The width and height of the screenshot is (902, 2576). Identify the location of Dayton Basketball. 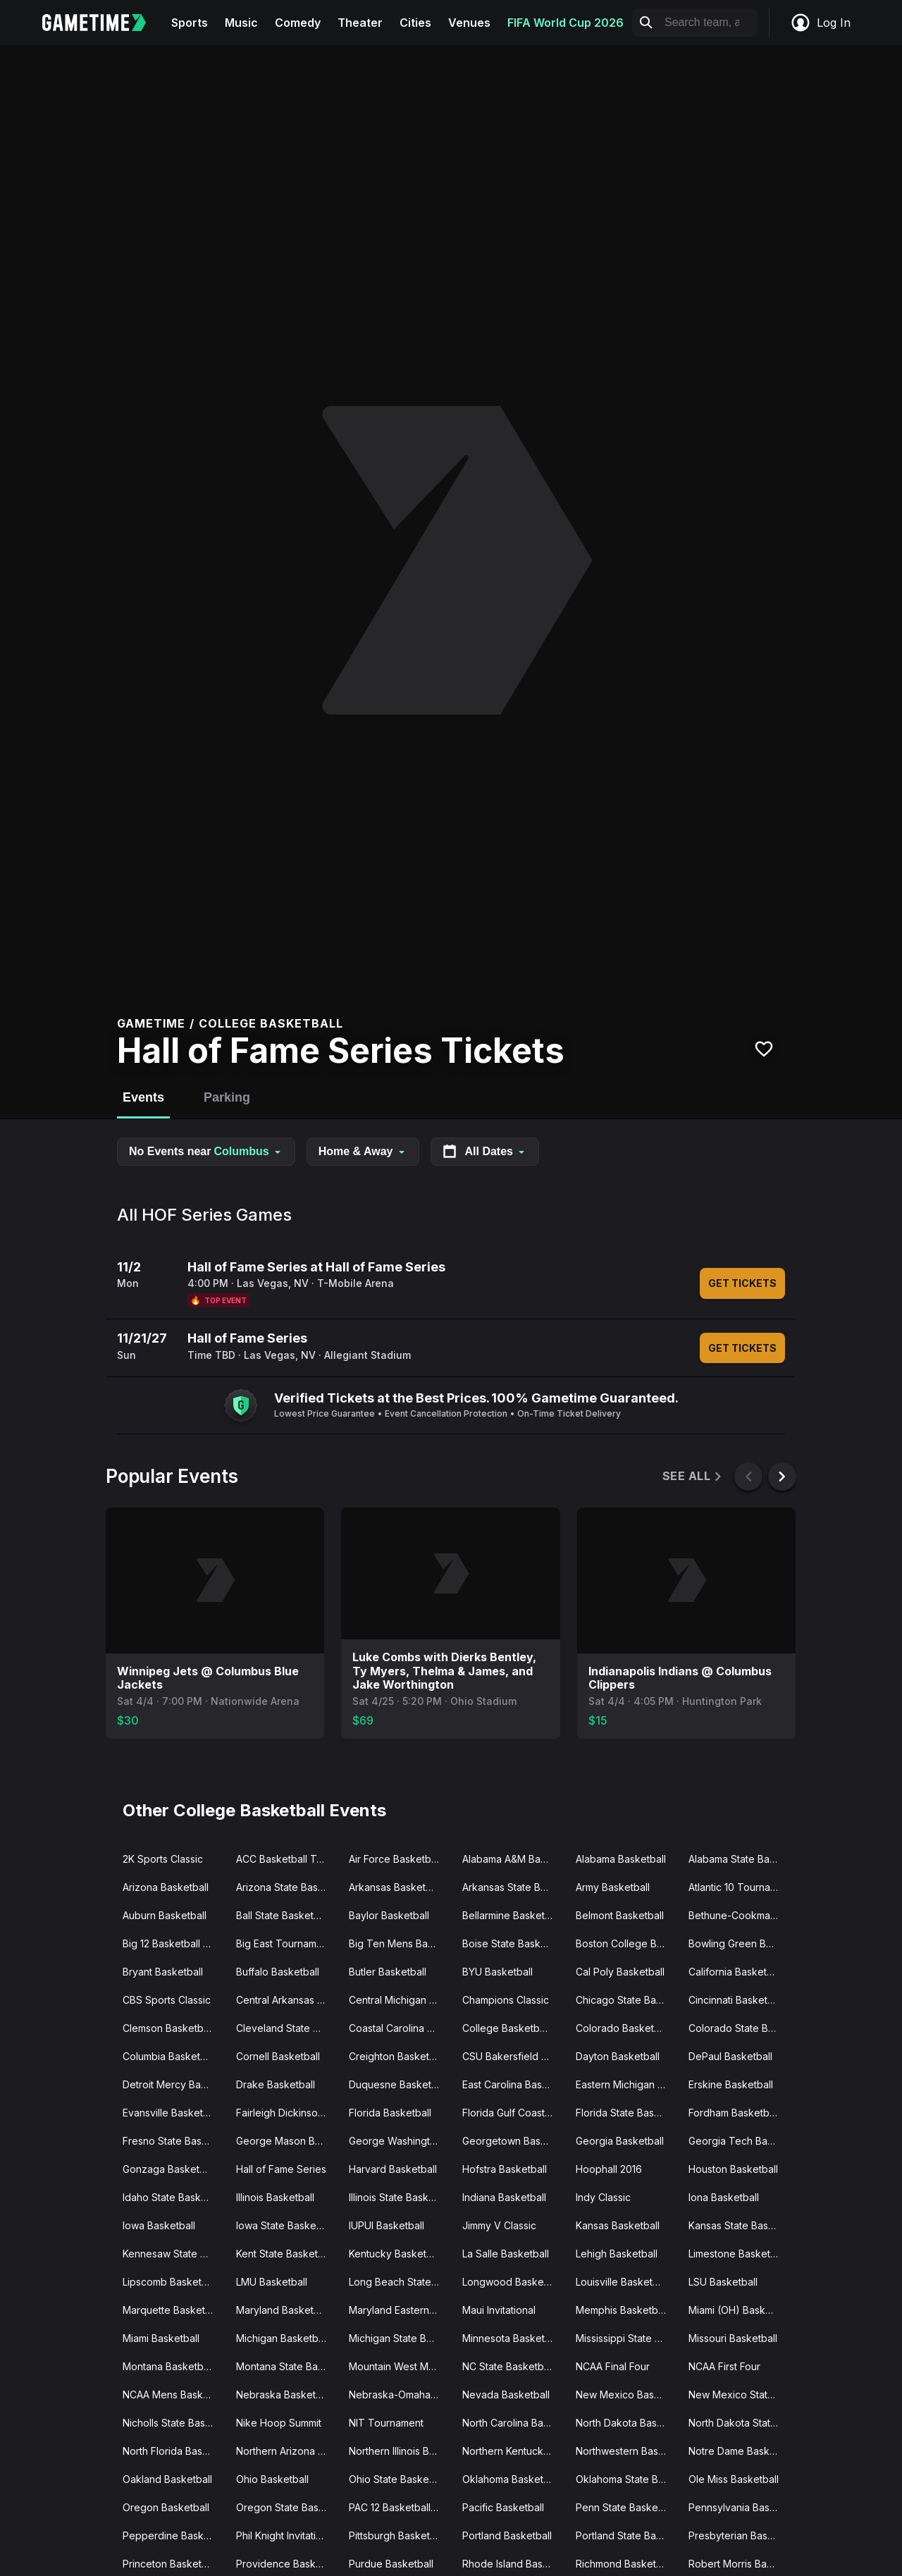
(618, 2056).